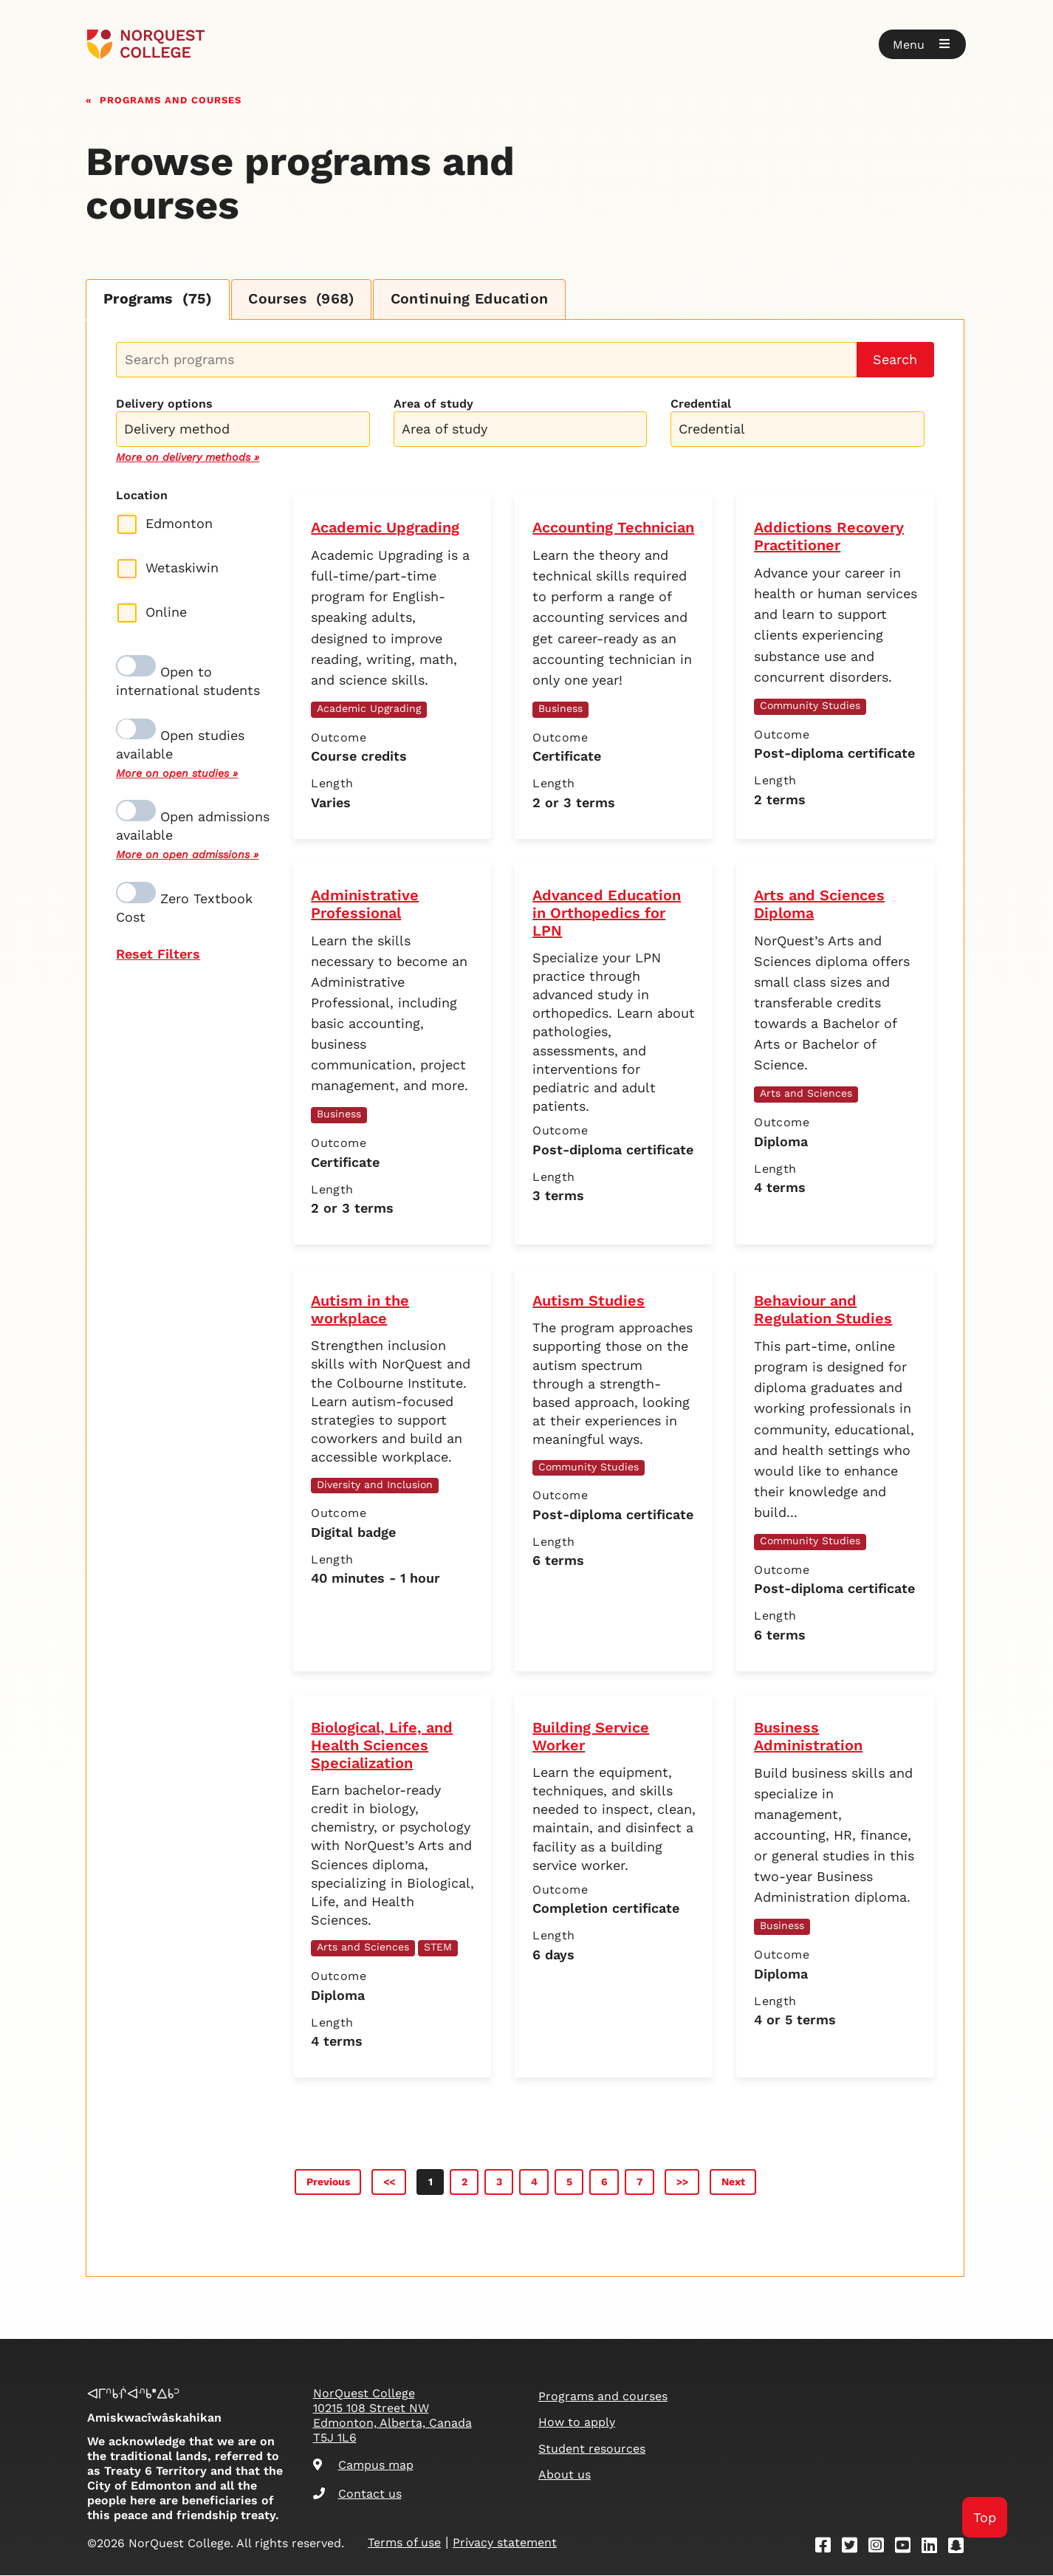 This screenshot has height=2576, width=1053. Describe the element at coordinates (895, 360) in the screenshot. I see `Search` at that location.